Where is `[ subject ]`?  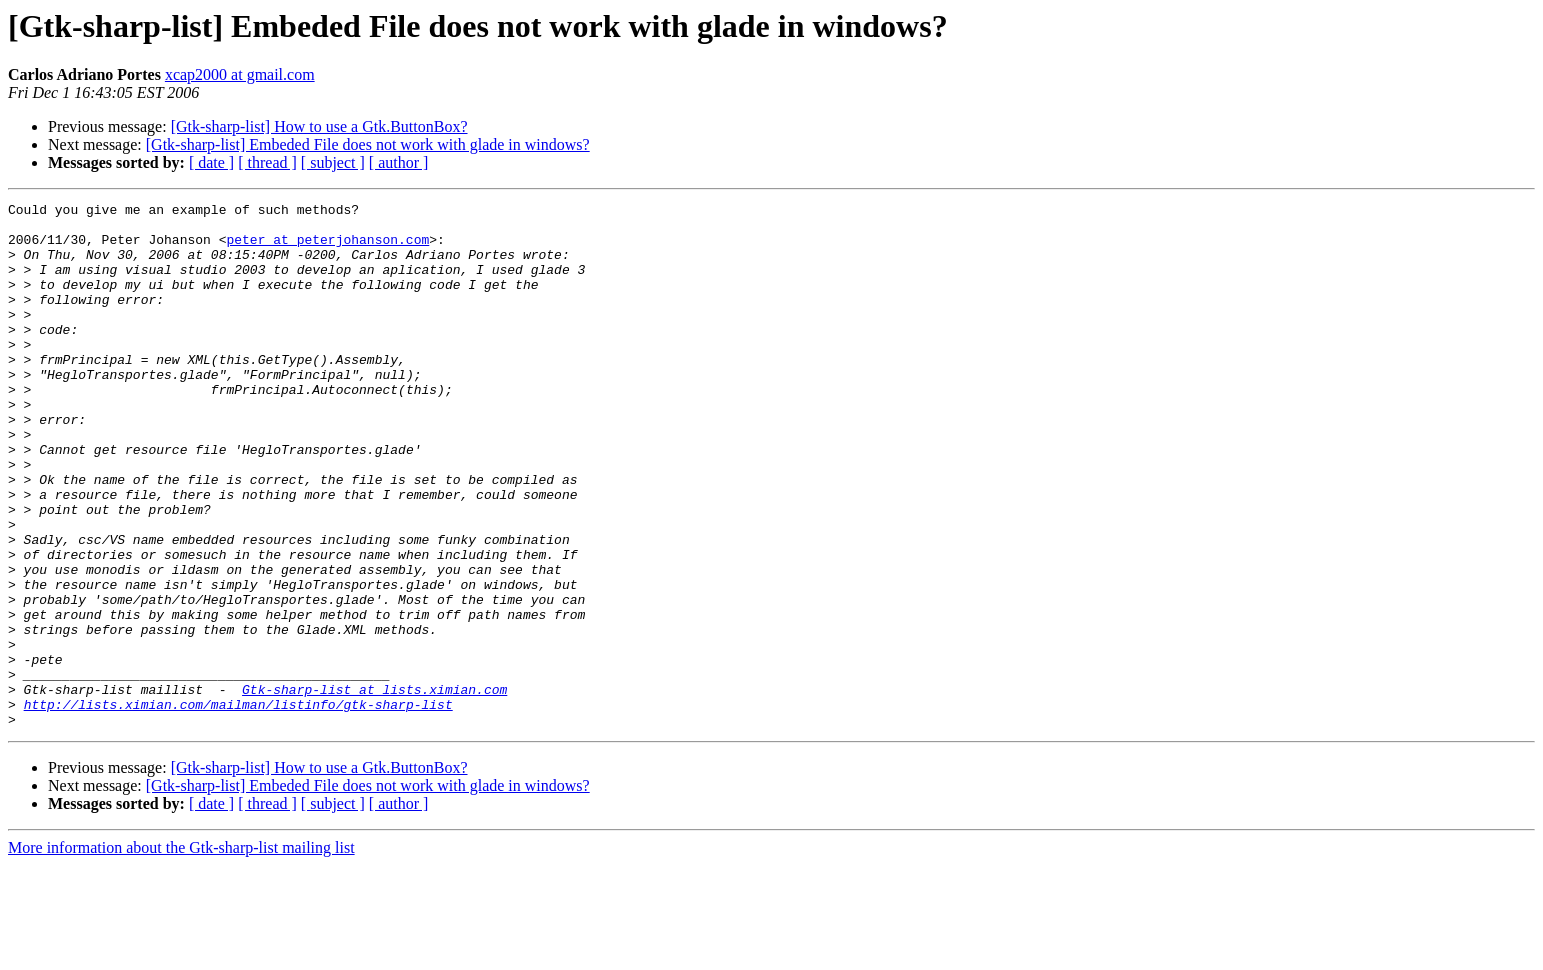
[ subject ] is located at coordinates (333, 162).